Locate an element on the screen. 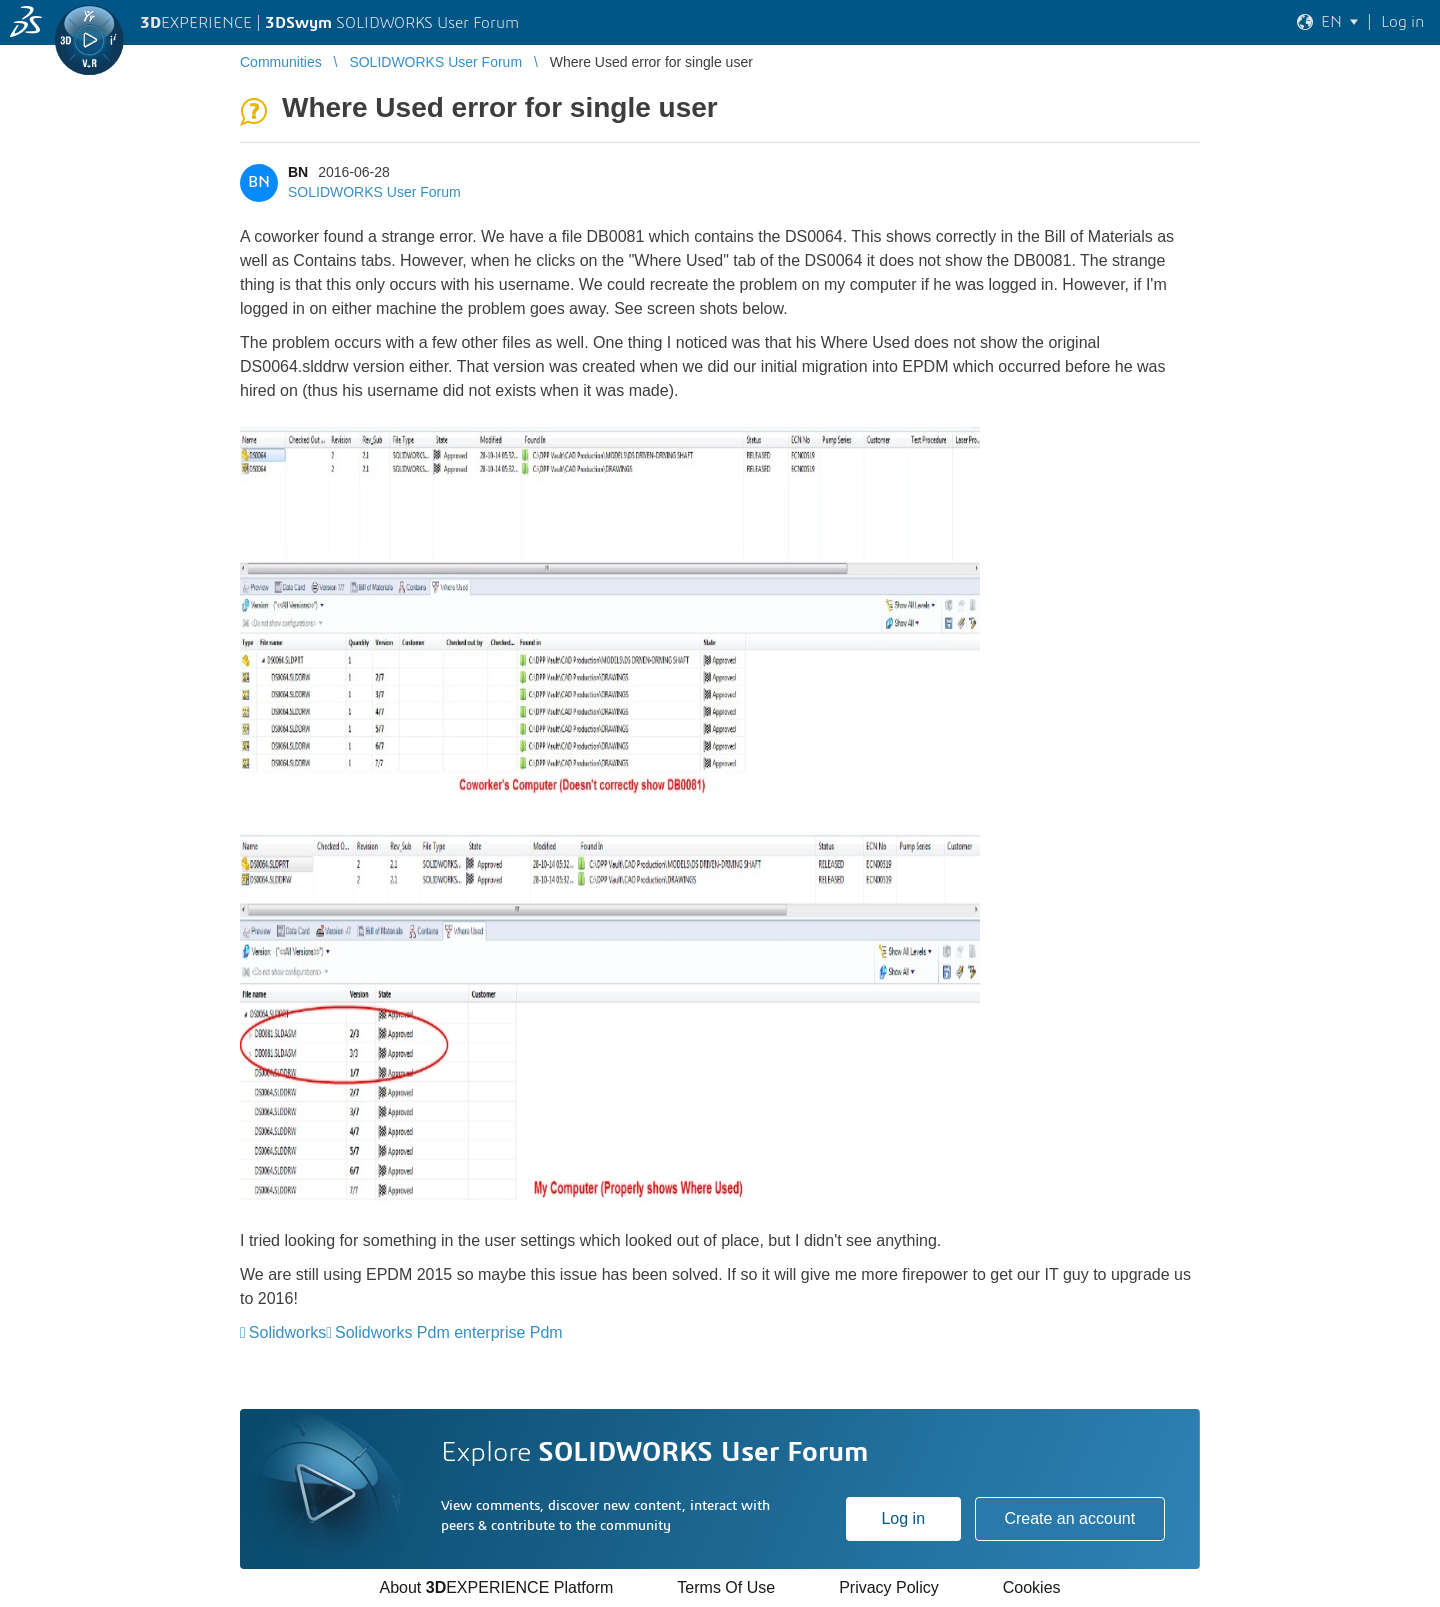 The height and width of the screenshot is (1607, 1440). Solidworks is located at coordinates (287, 1332).